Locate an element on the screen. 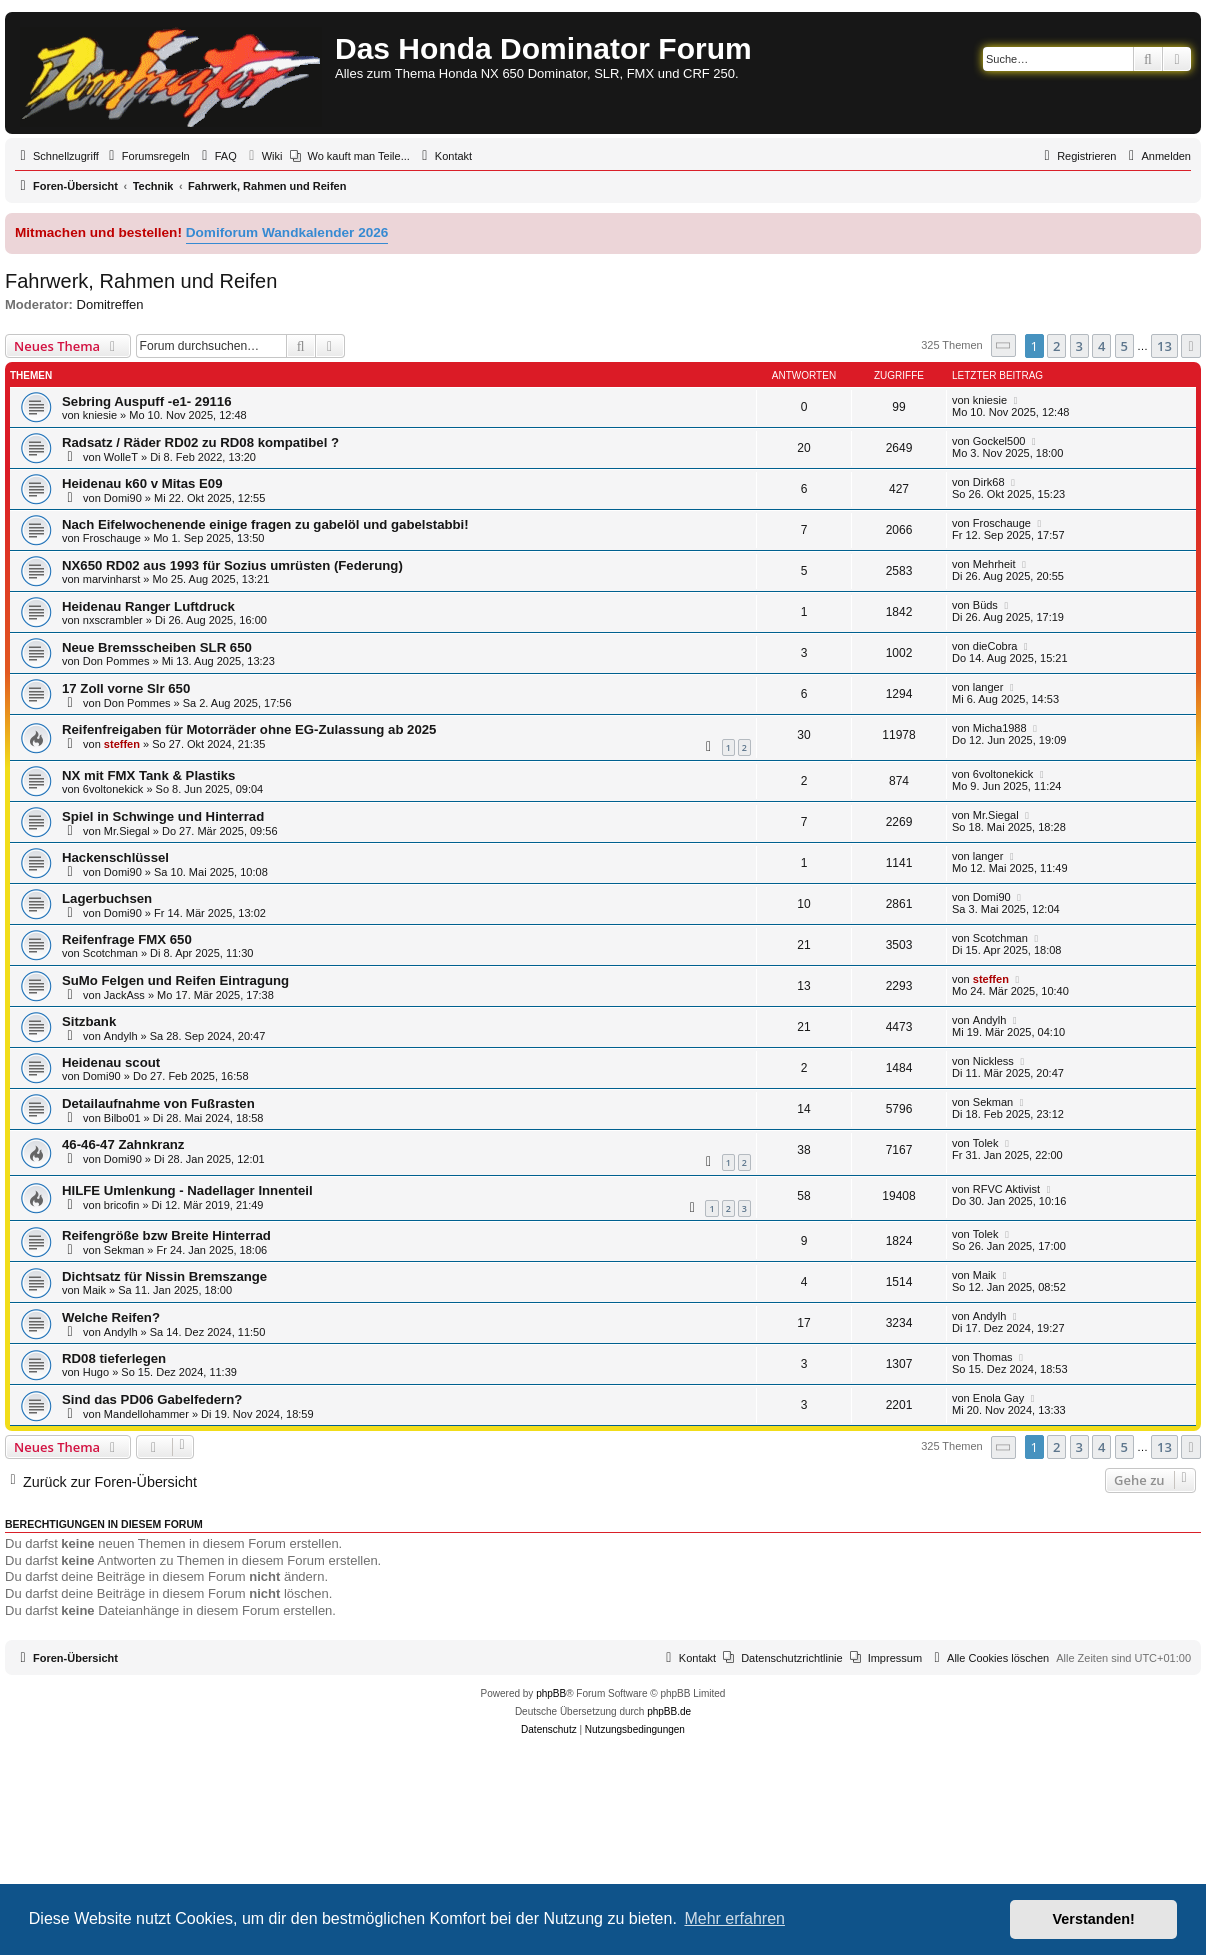 This screenshot has height=1955, width=1206. RD08 tieferlegen is located at coordinates (114, 1358).